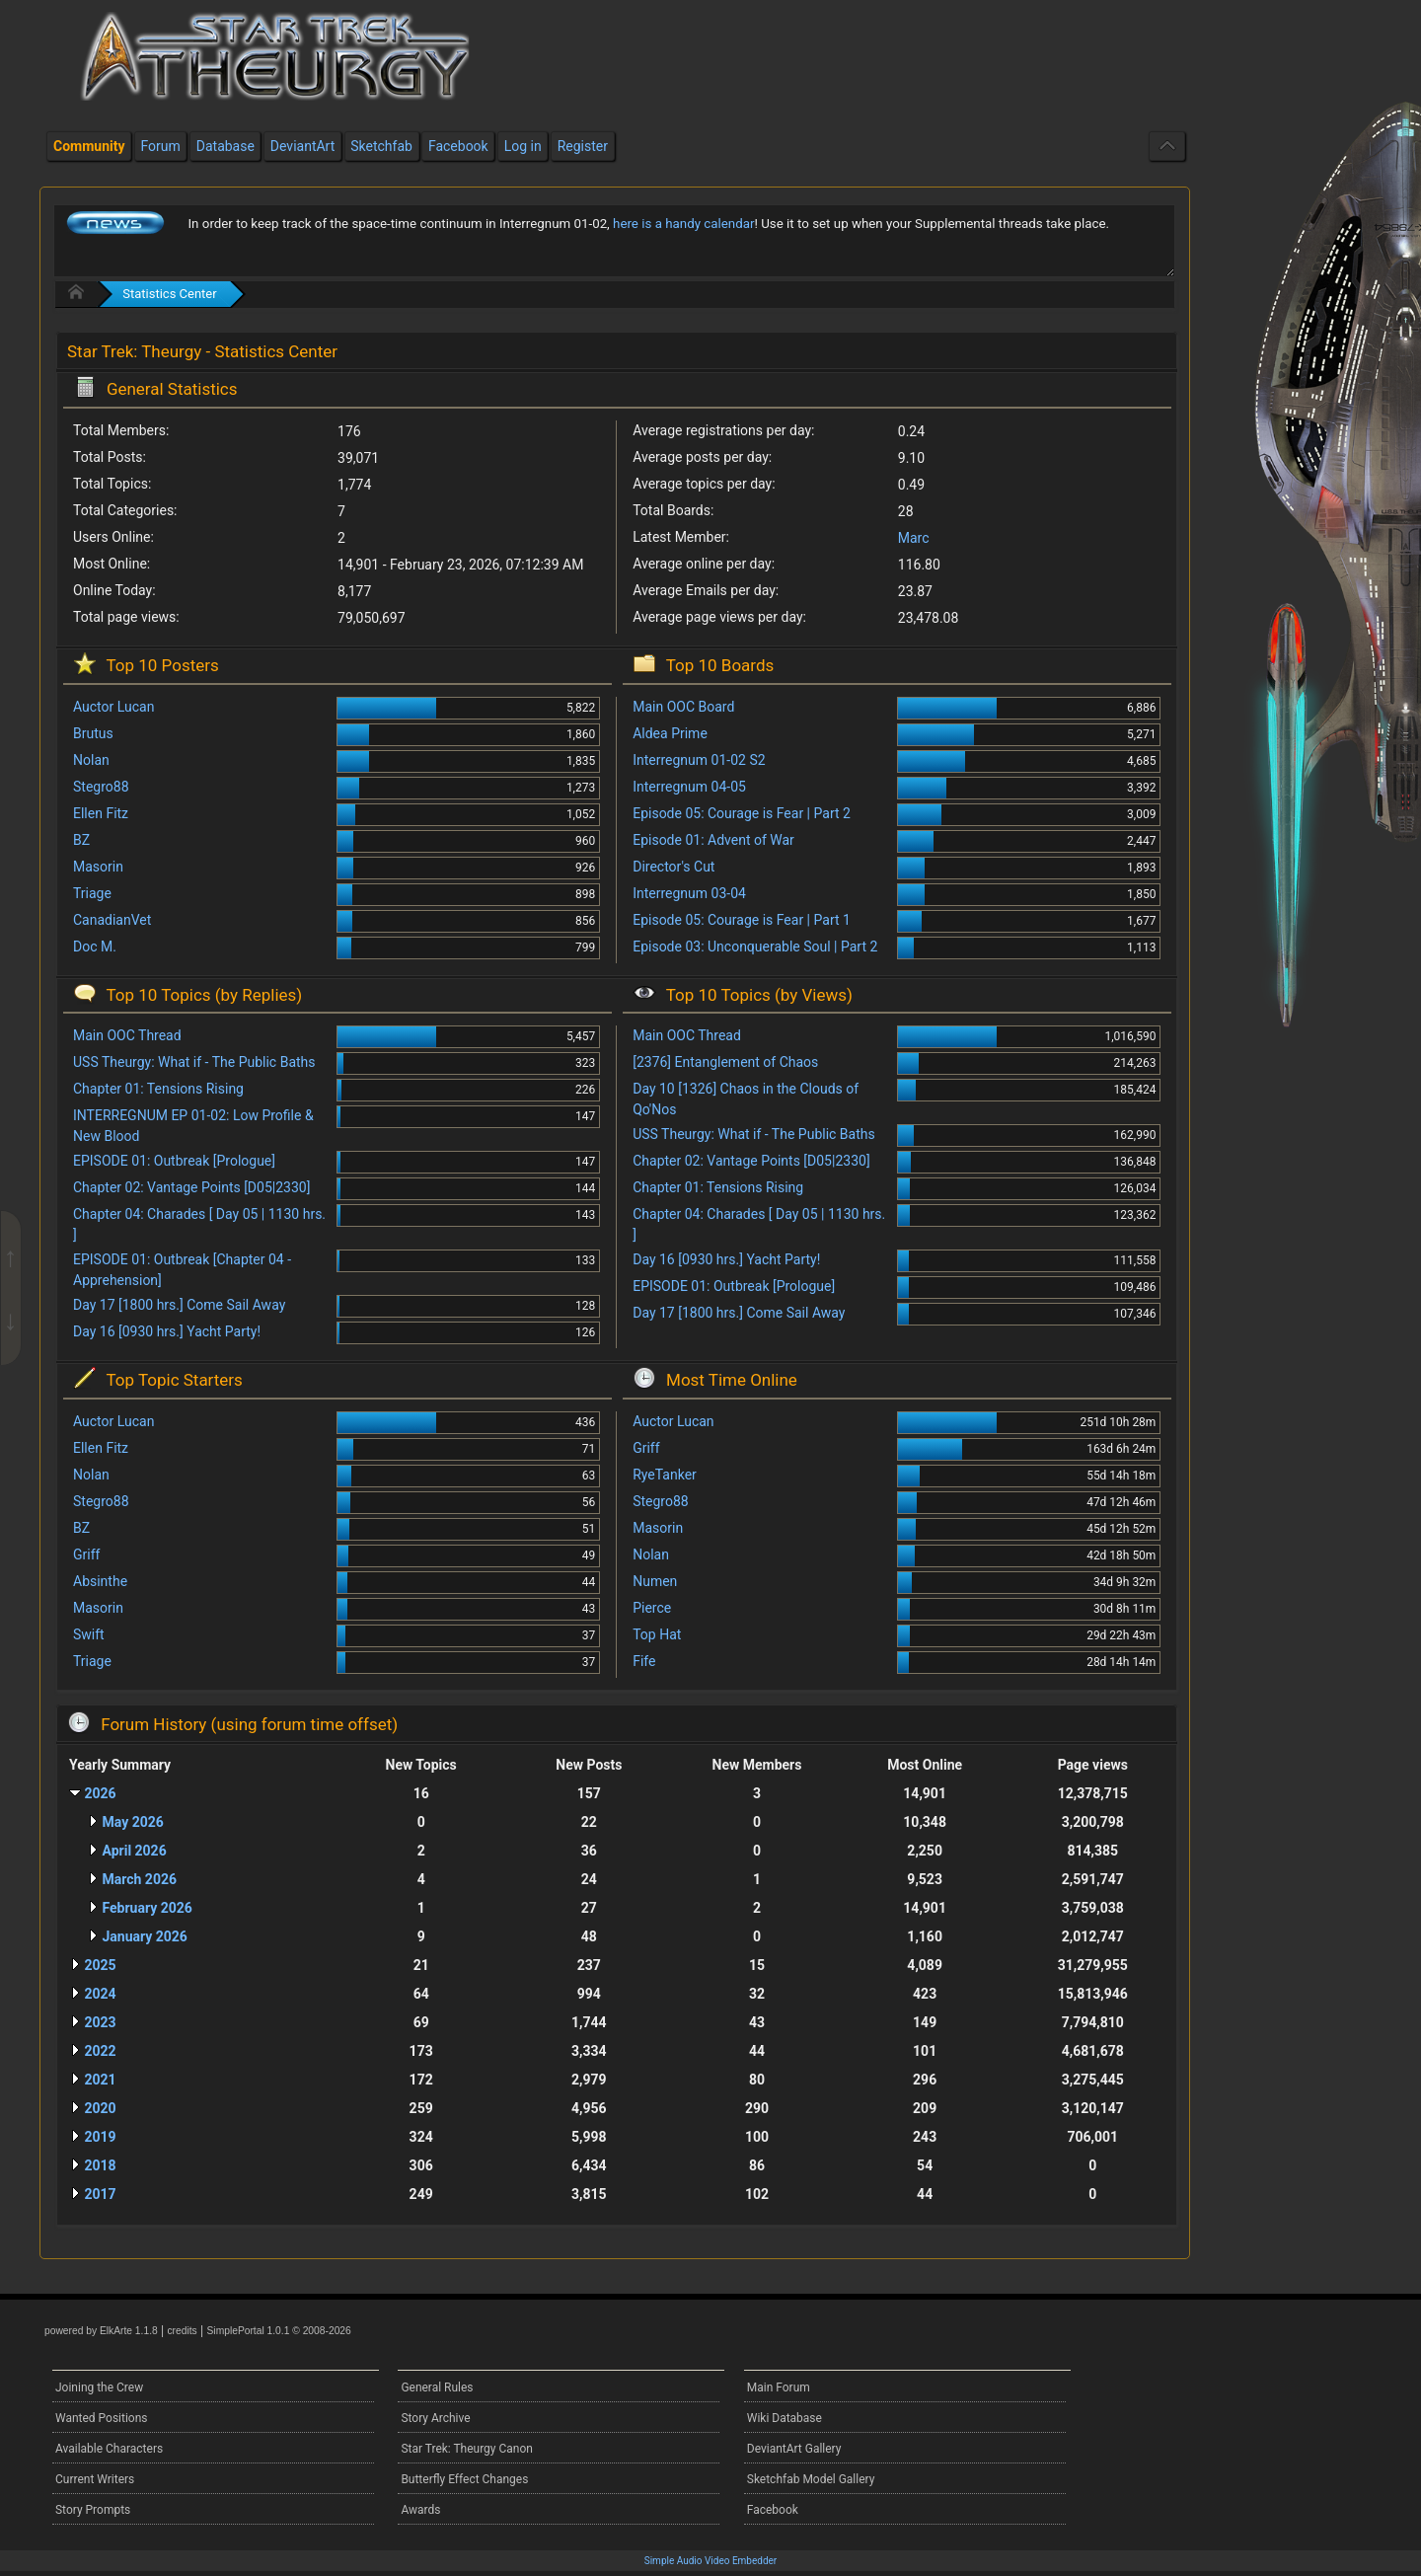 This screenshot has height=2576, width=1421. Describe the element at coordinates (158, 1089) in the screenshot. I see `Chapter 01: Tensions Rising` at that location.